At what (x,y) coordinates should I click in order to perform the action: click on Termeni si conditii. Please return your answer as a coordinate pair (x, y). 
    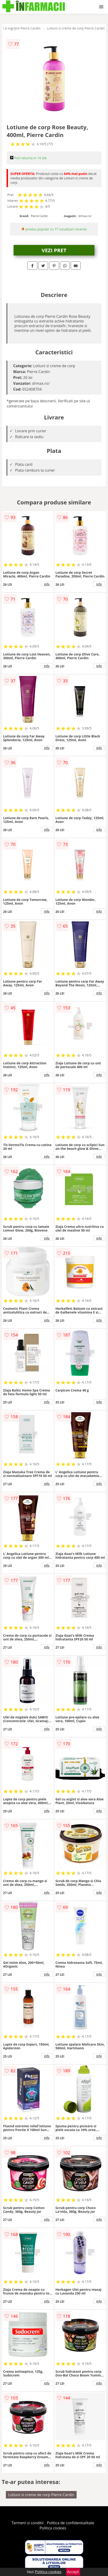
    Looking at the image, I should click on (27, 2522).